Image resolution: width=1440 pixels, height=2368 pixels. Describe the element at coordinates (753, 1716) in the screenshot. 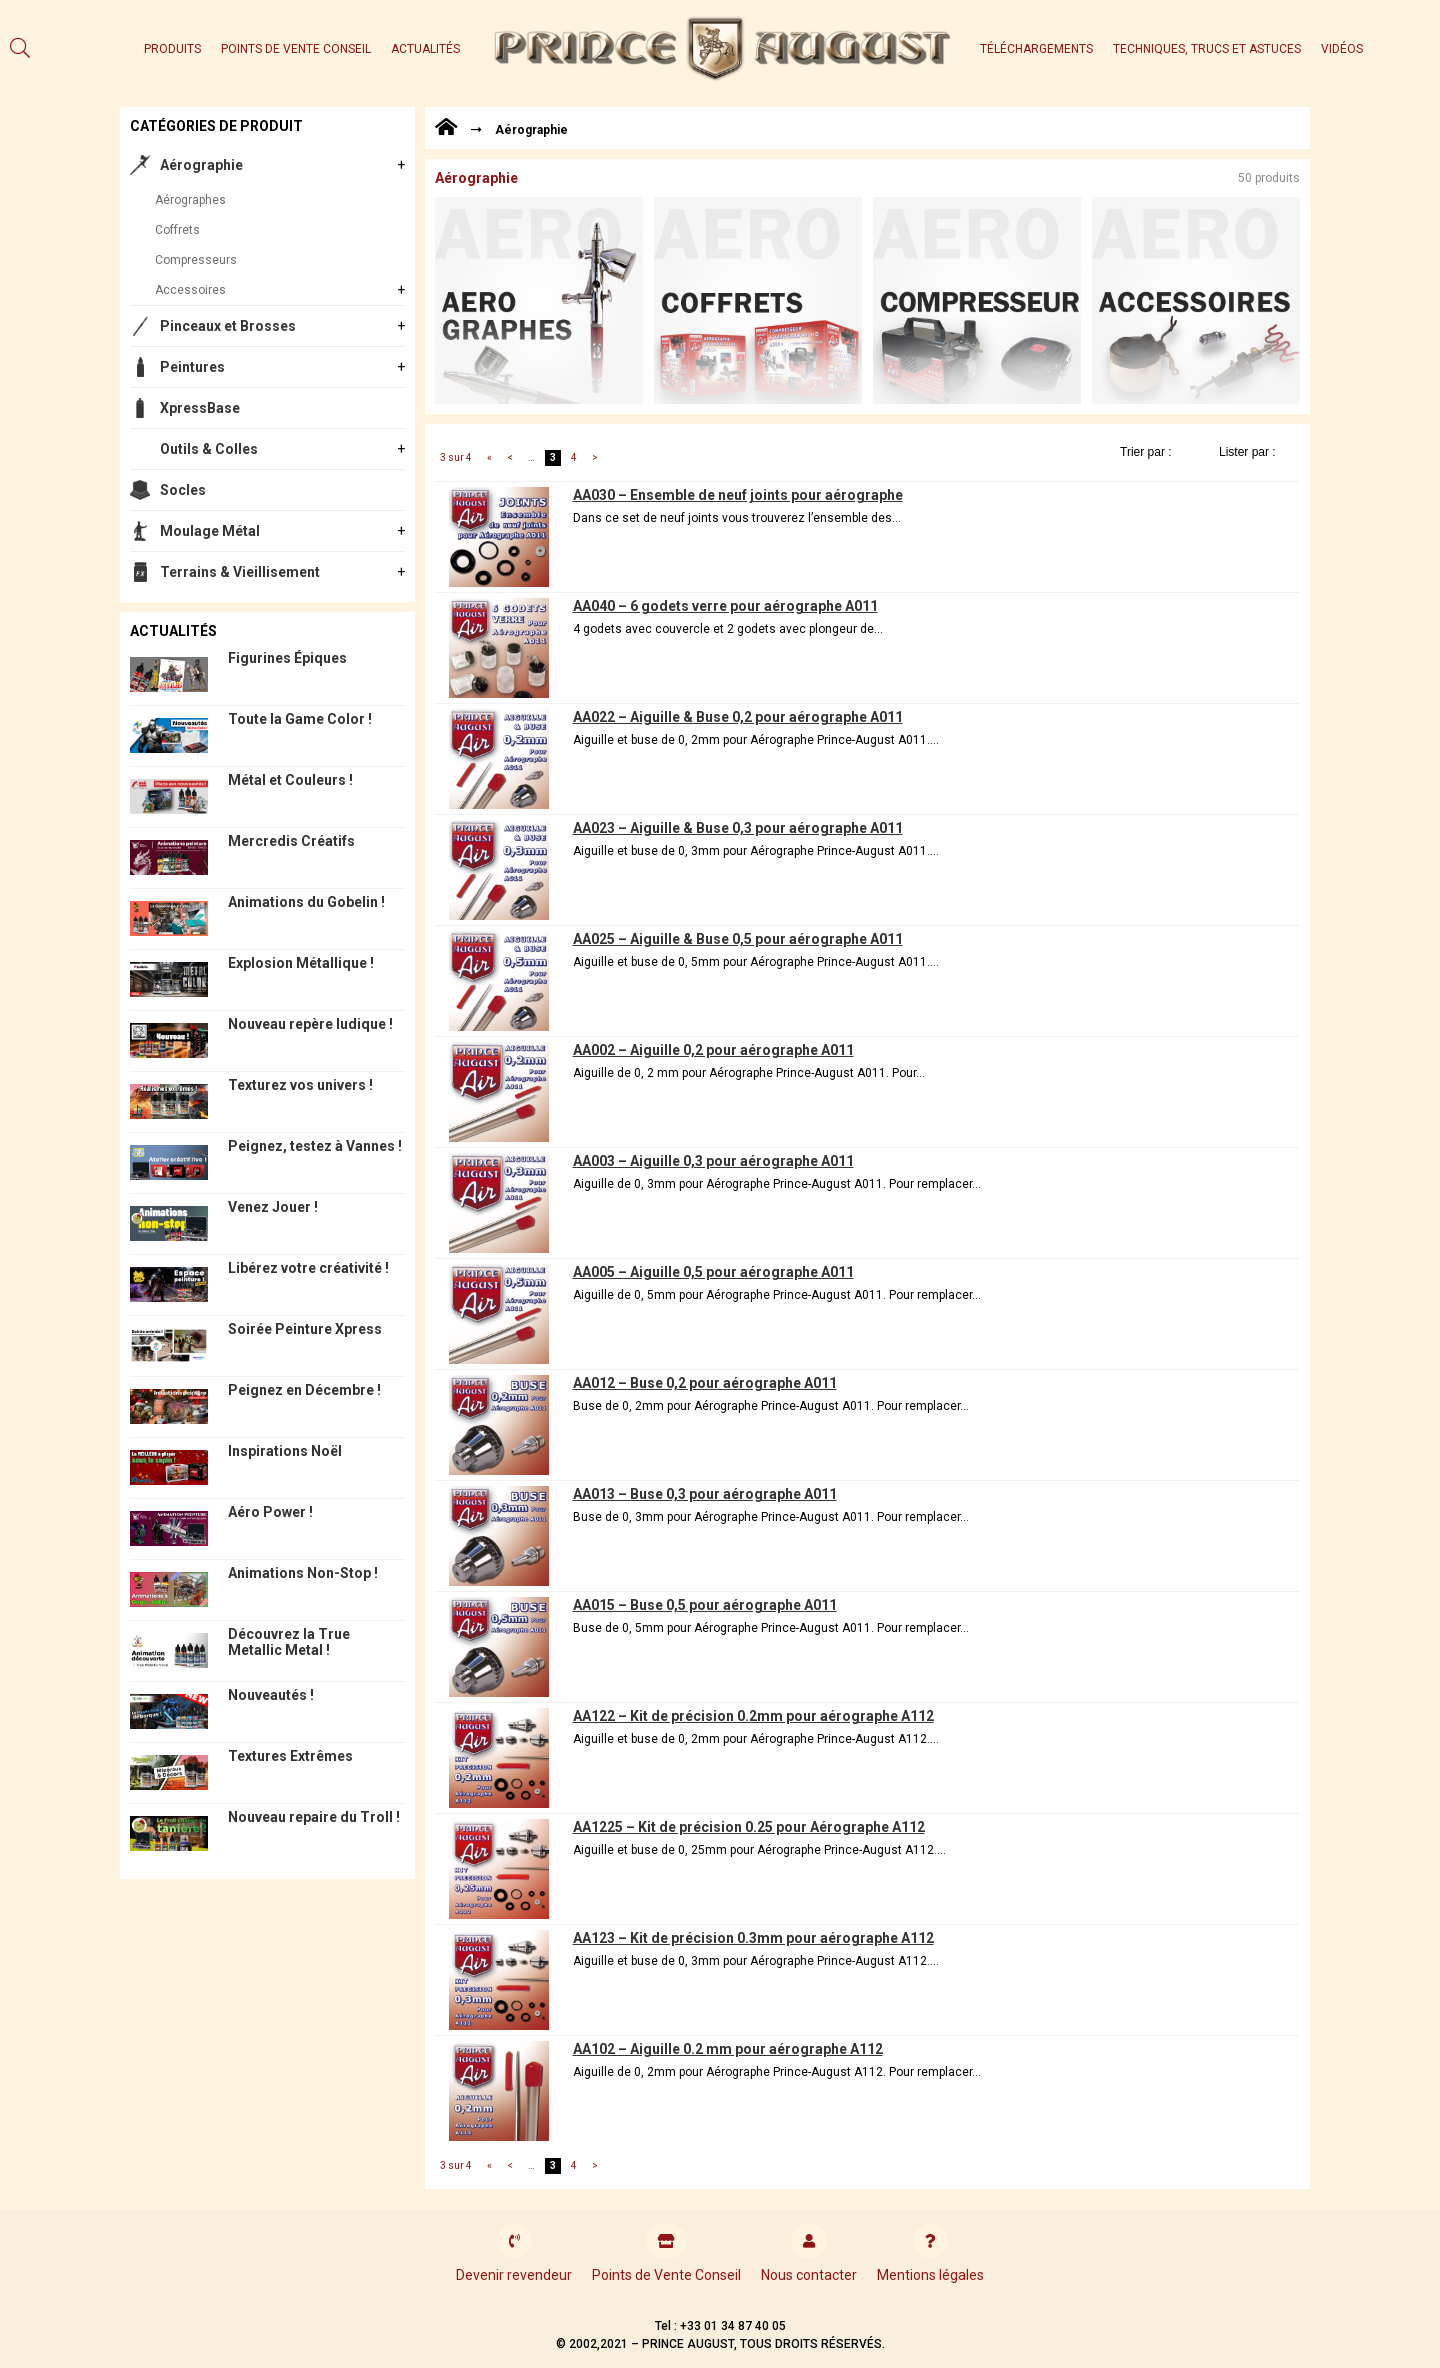

I see `AA122 – Kit de précision 0.2mm pour aérographe A112` at that location.